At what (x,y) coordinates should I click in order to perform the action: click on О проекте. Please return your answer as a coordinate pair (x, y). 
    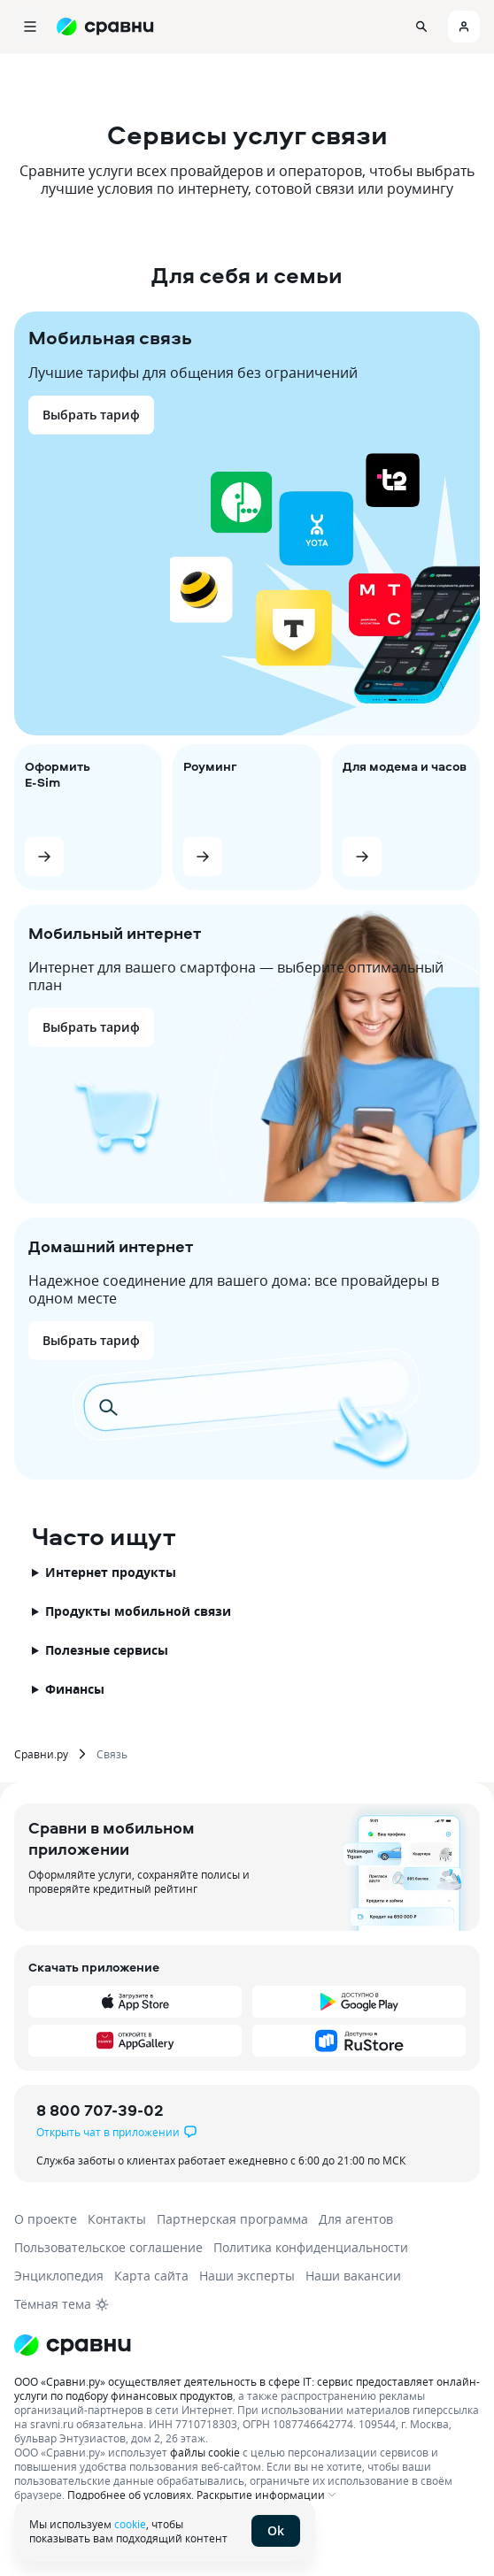
    Looking at the image, I should click on (45, 2219).